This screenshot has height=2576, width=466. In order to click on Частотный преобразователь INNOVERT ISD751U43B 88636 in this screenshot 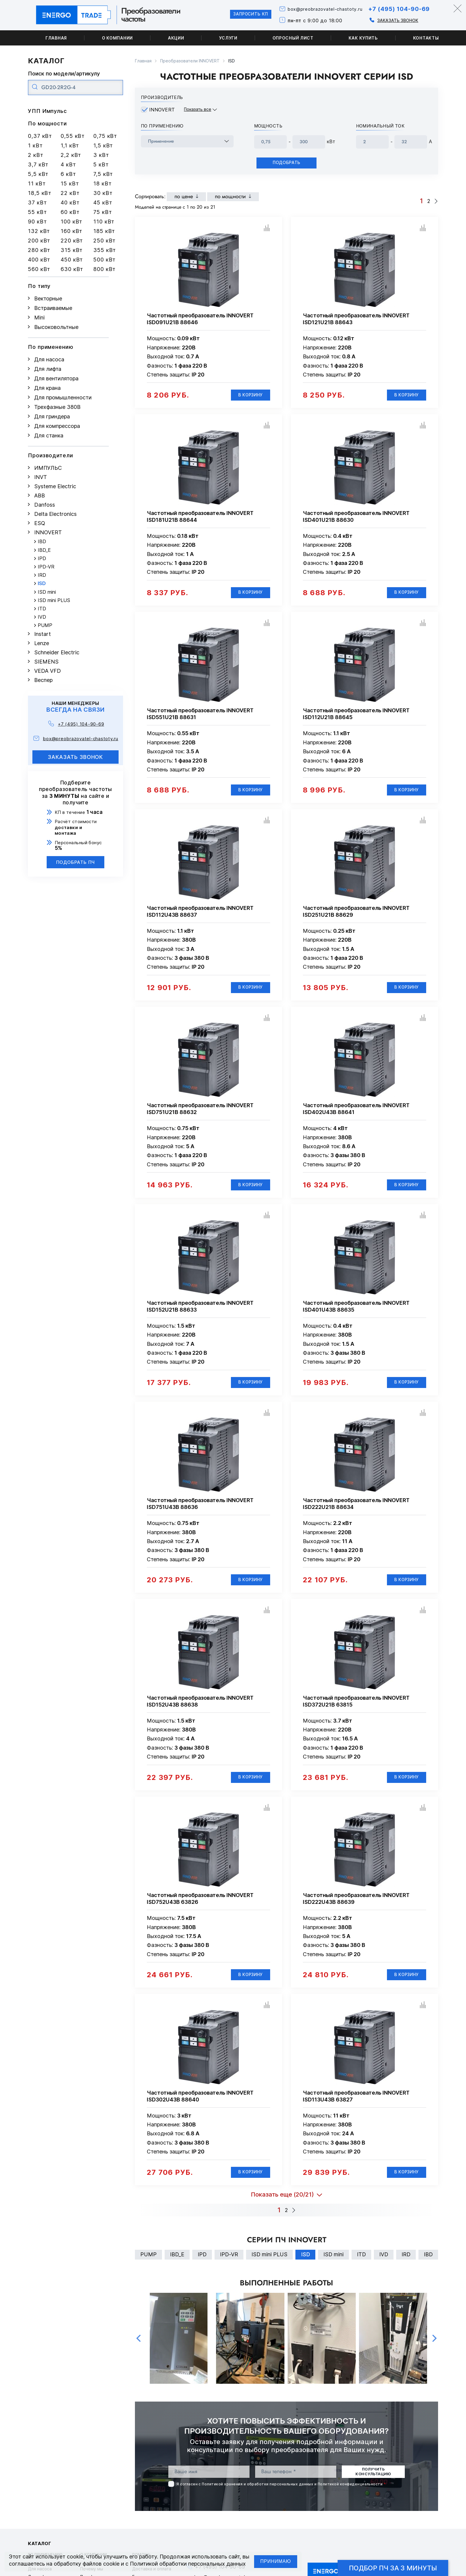, I will do `click(200, 1512)`.